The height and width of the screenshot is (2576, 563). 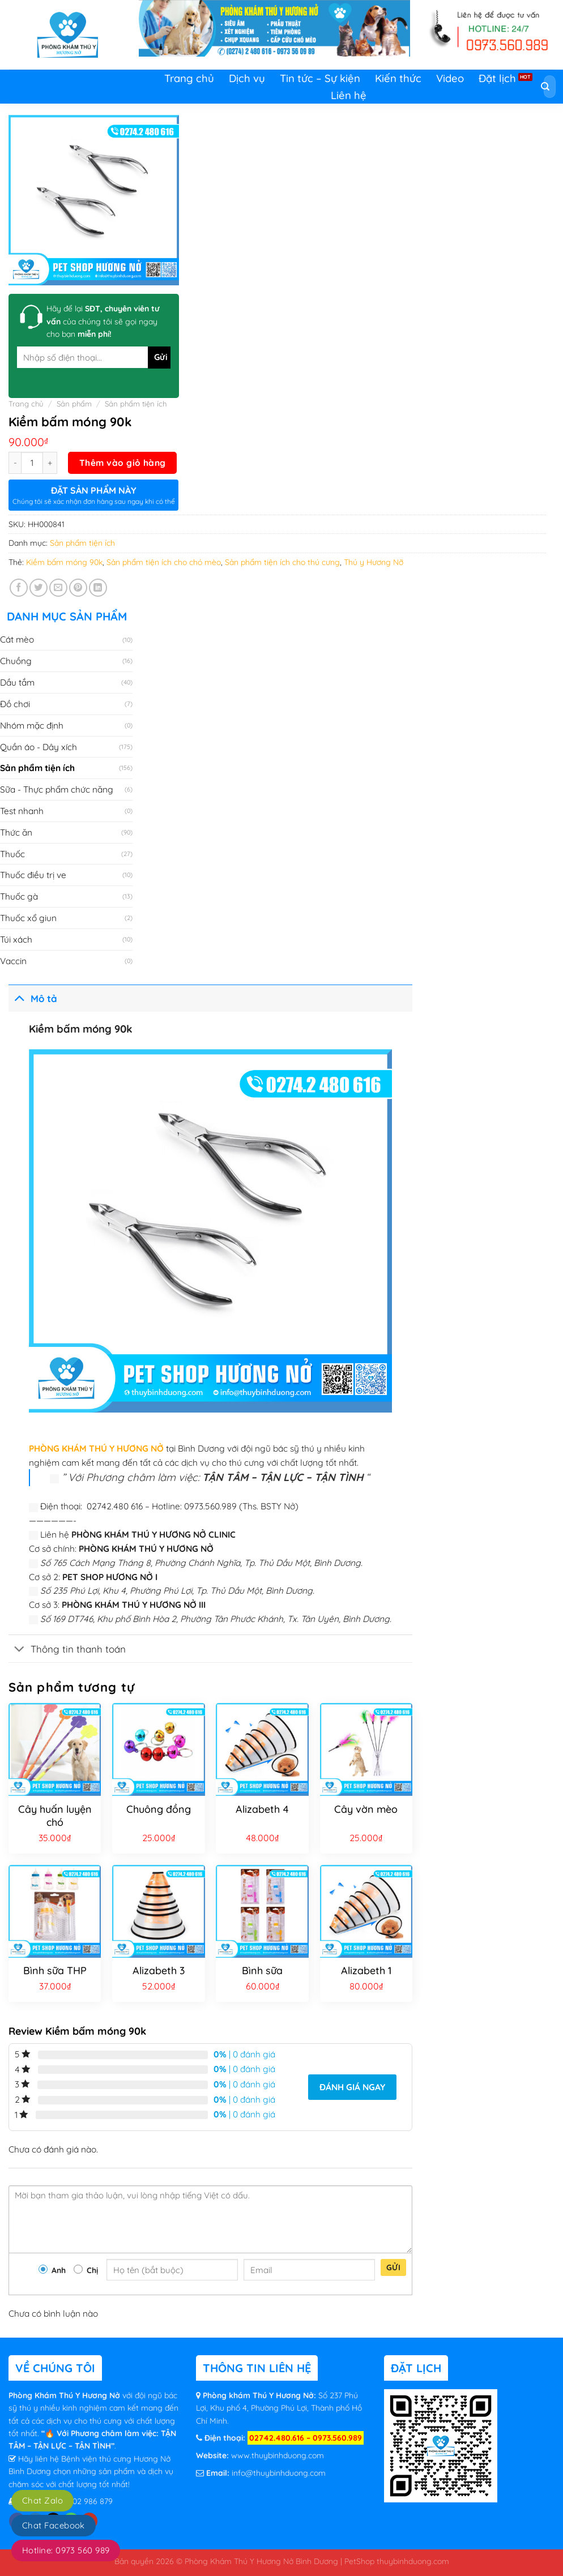 I want to click on Thuốc điều trị ve, so click(x=33, y=874).